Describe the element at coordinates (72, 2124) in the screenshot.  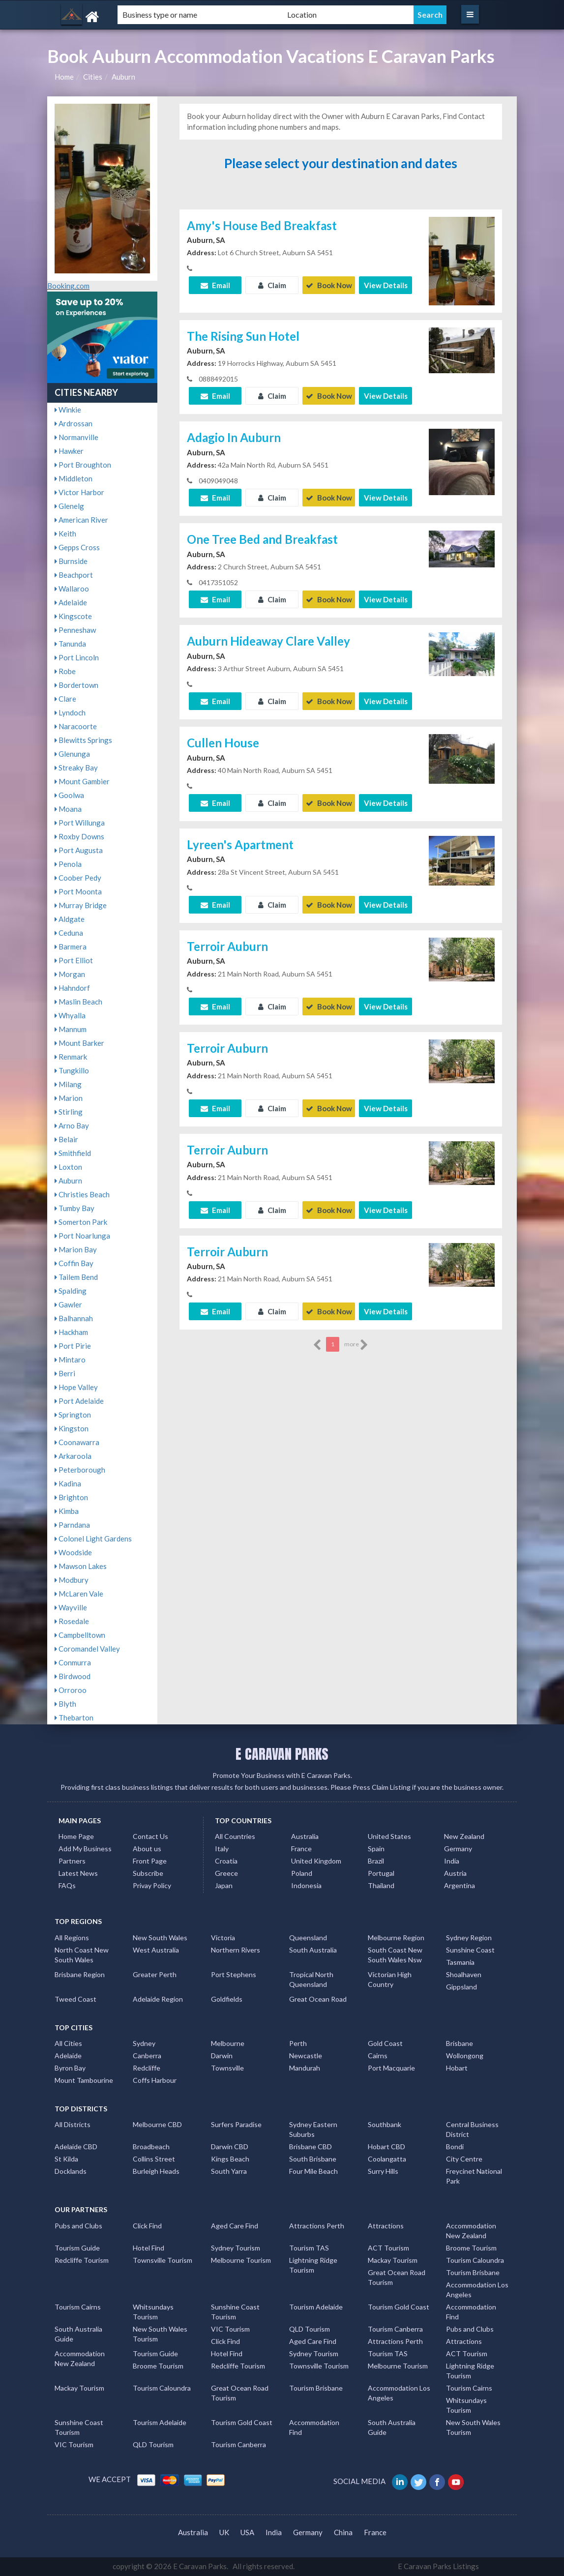
I see `All Districts` at that location.